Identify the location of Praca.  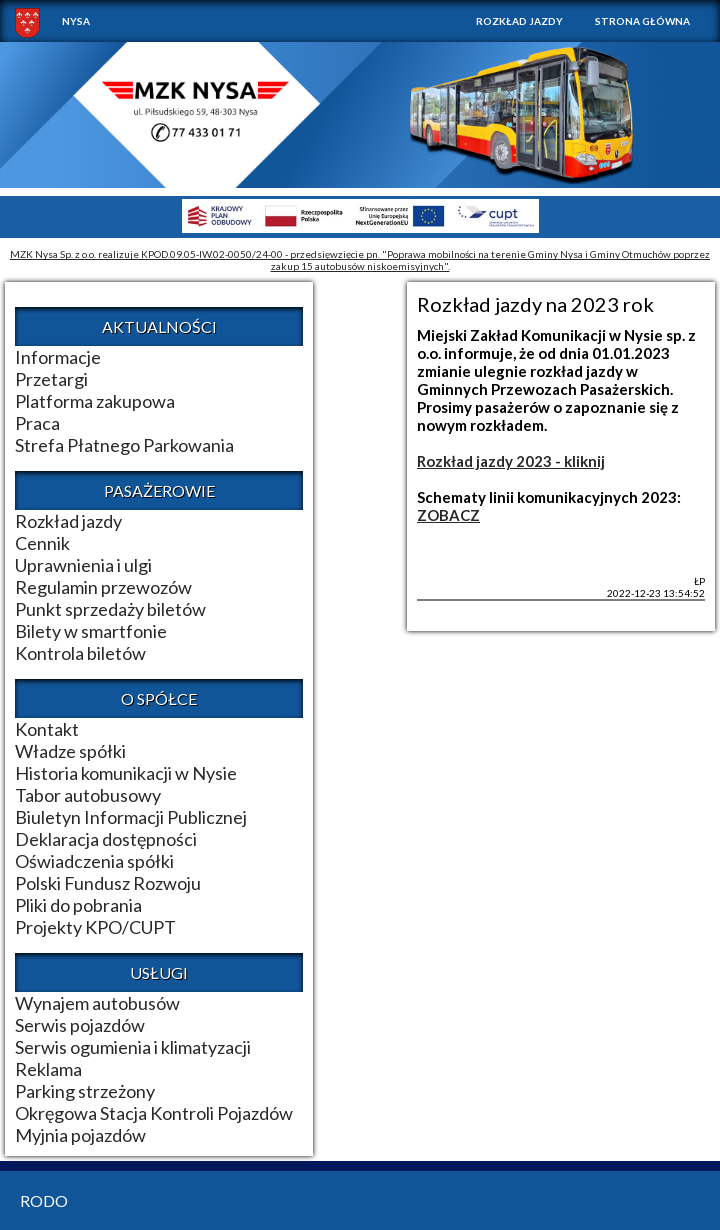
(37, 423).